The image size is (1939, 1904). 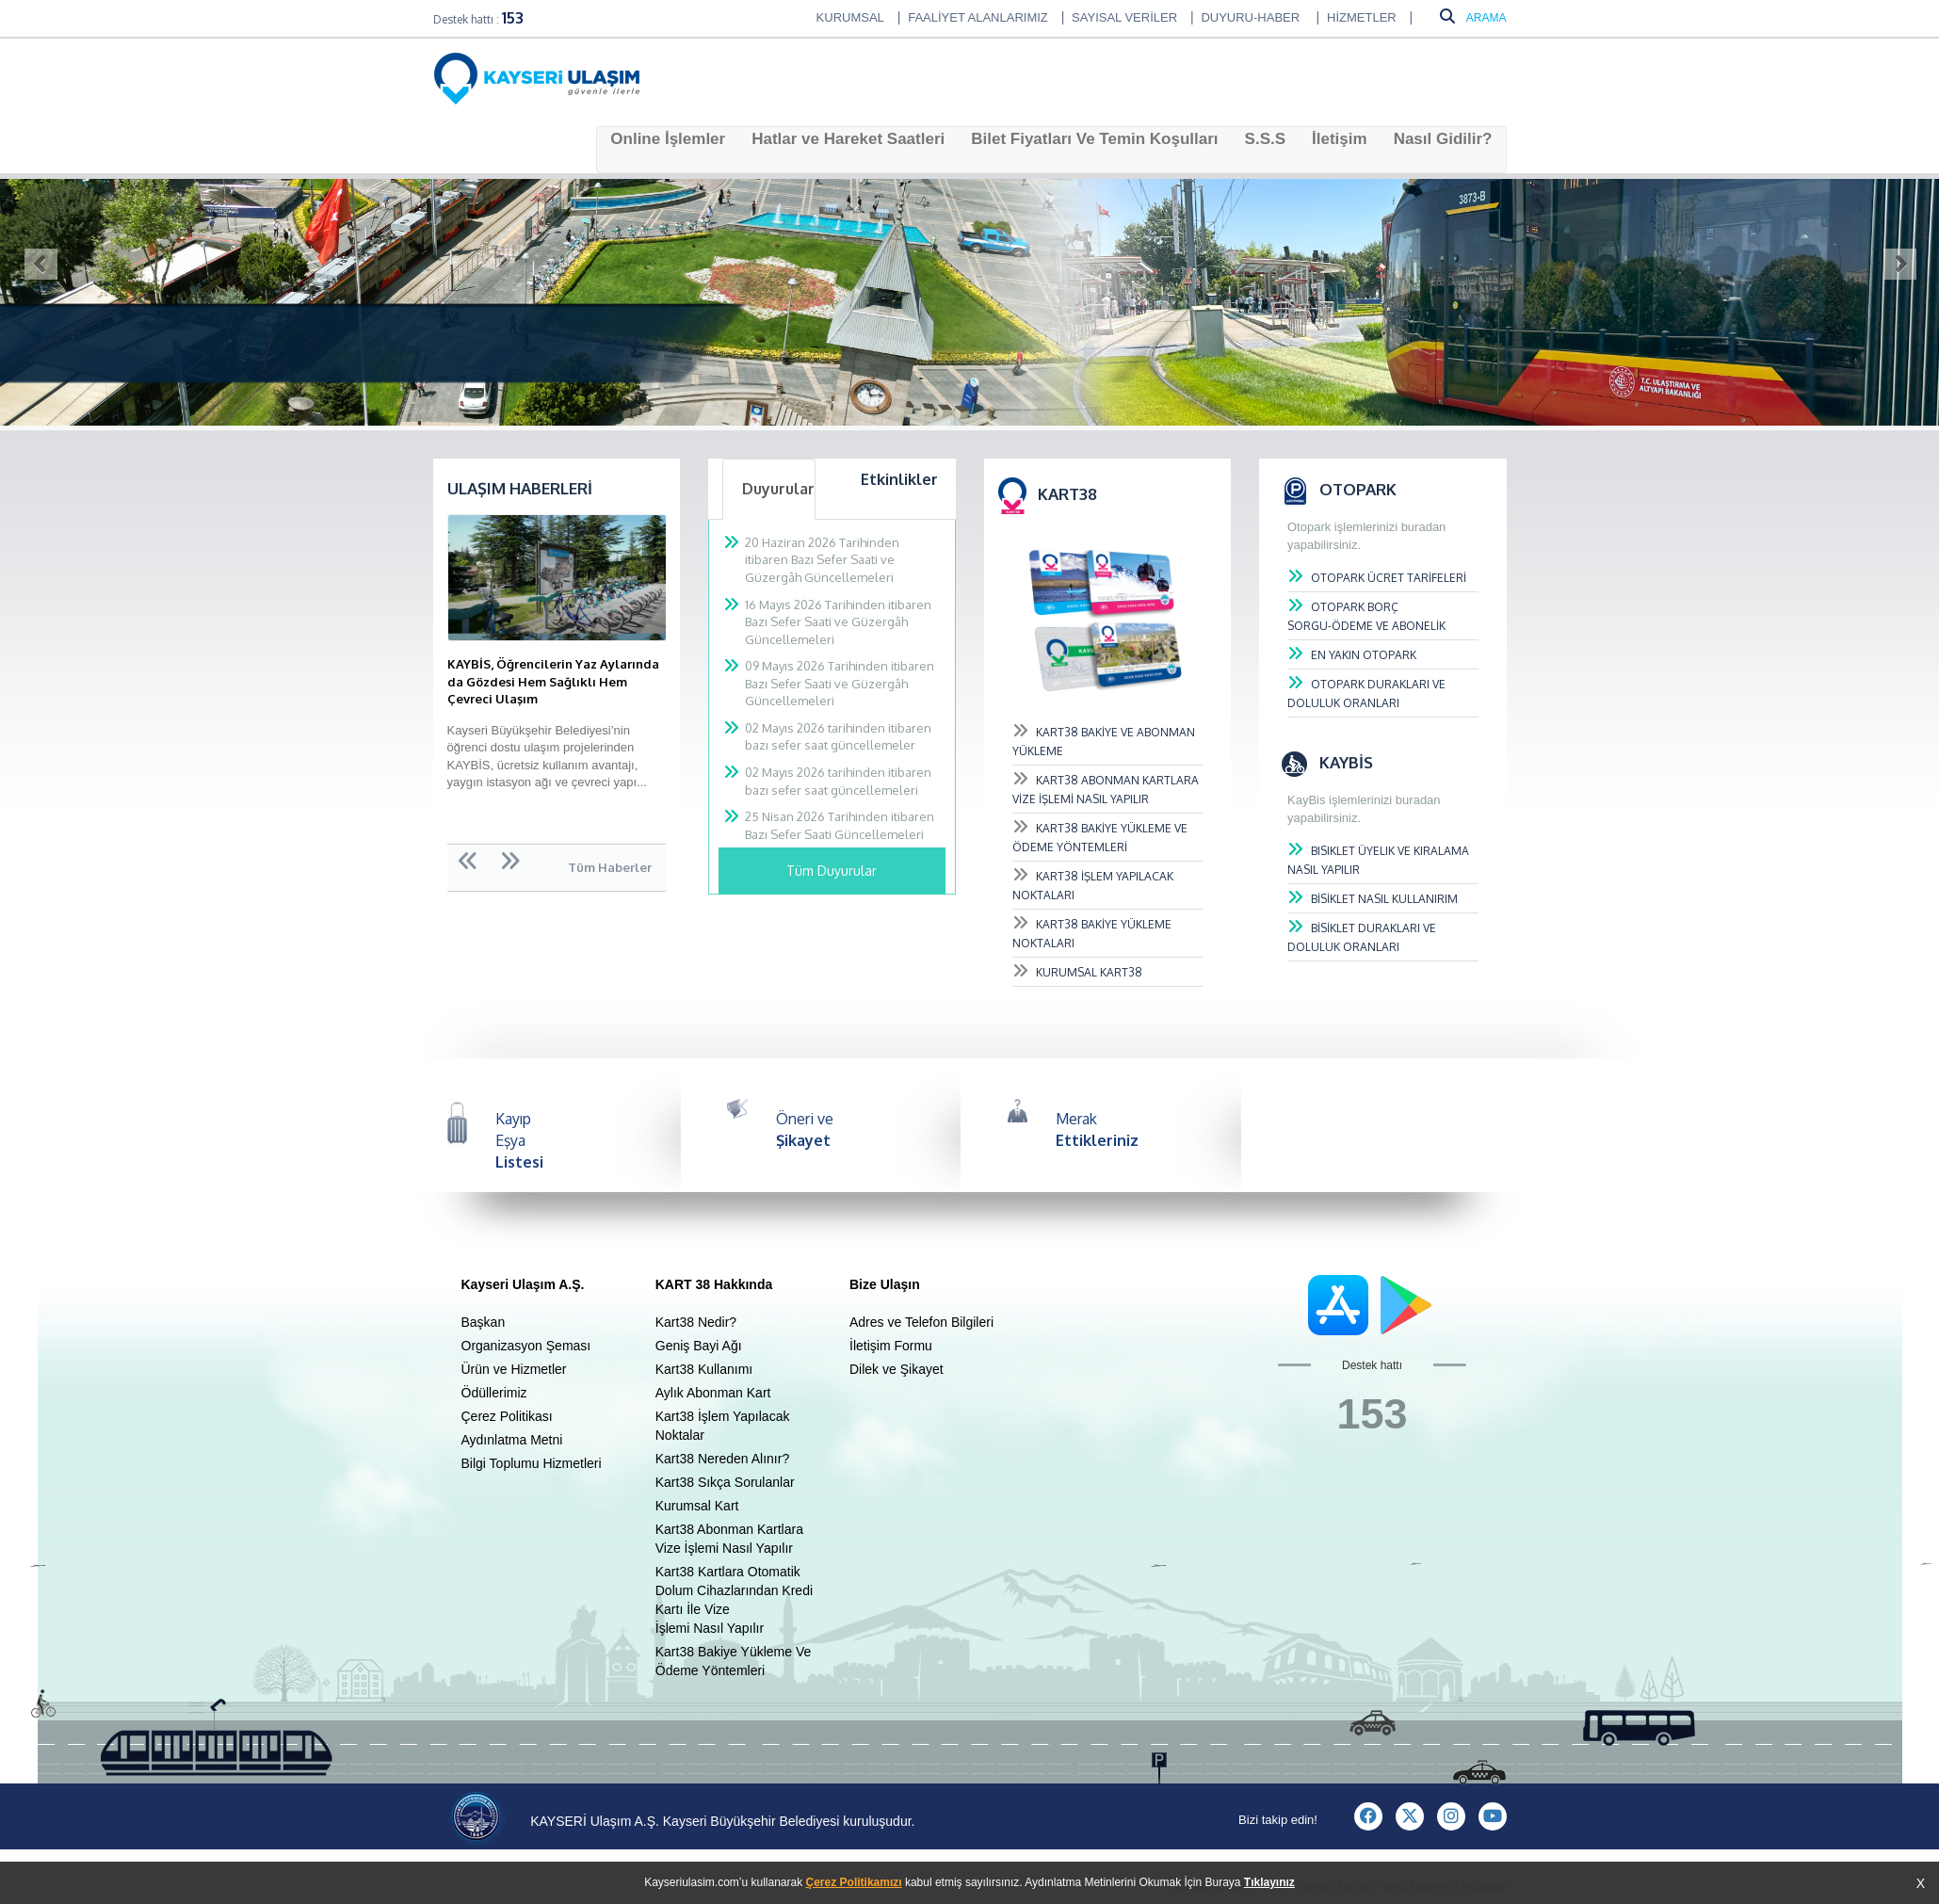 I want to click on Aydınlatma Metni, so click(x=512, y=1439).